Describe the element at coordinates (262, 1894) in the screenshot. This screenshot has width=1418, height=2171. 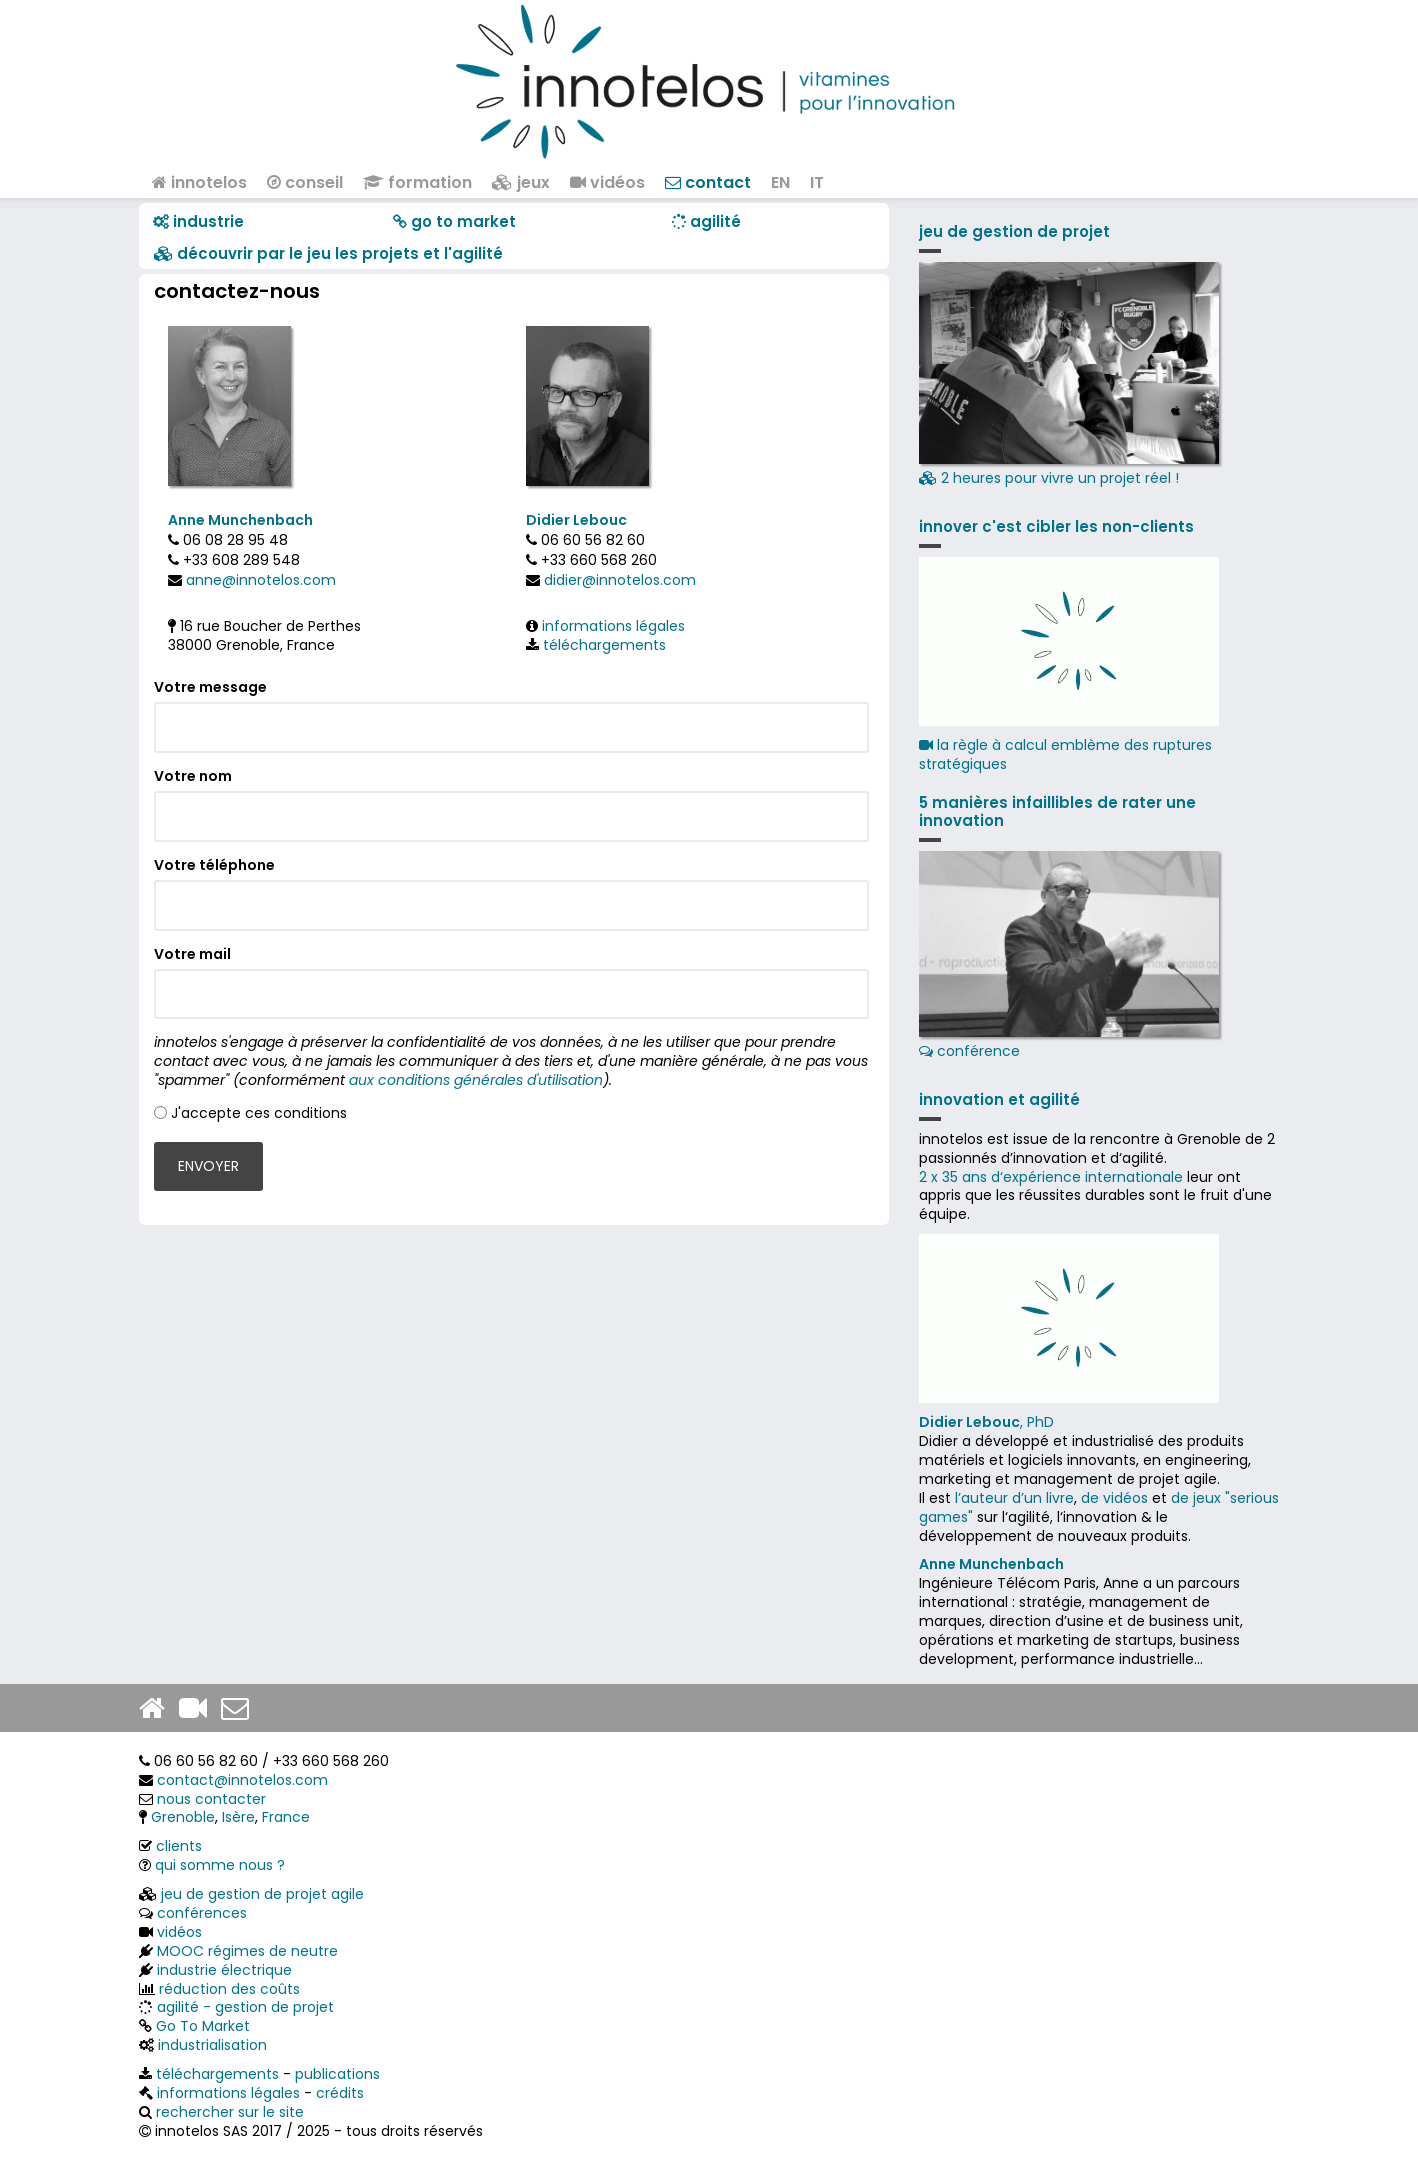
I see `jeu de gestion de projet agile` at that location.